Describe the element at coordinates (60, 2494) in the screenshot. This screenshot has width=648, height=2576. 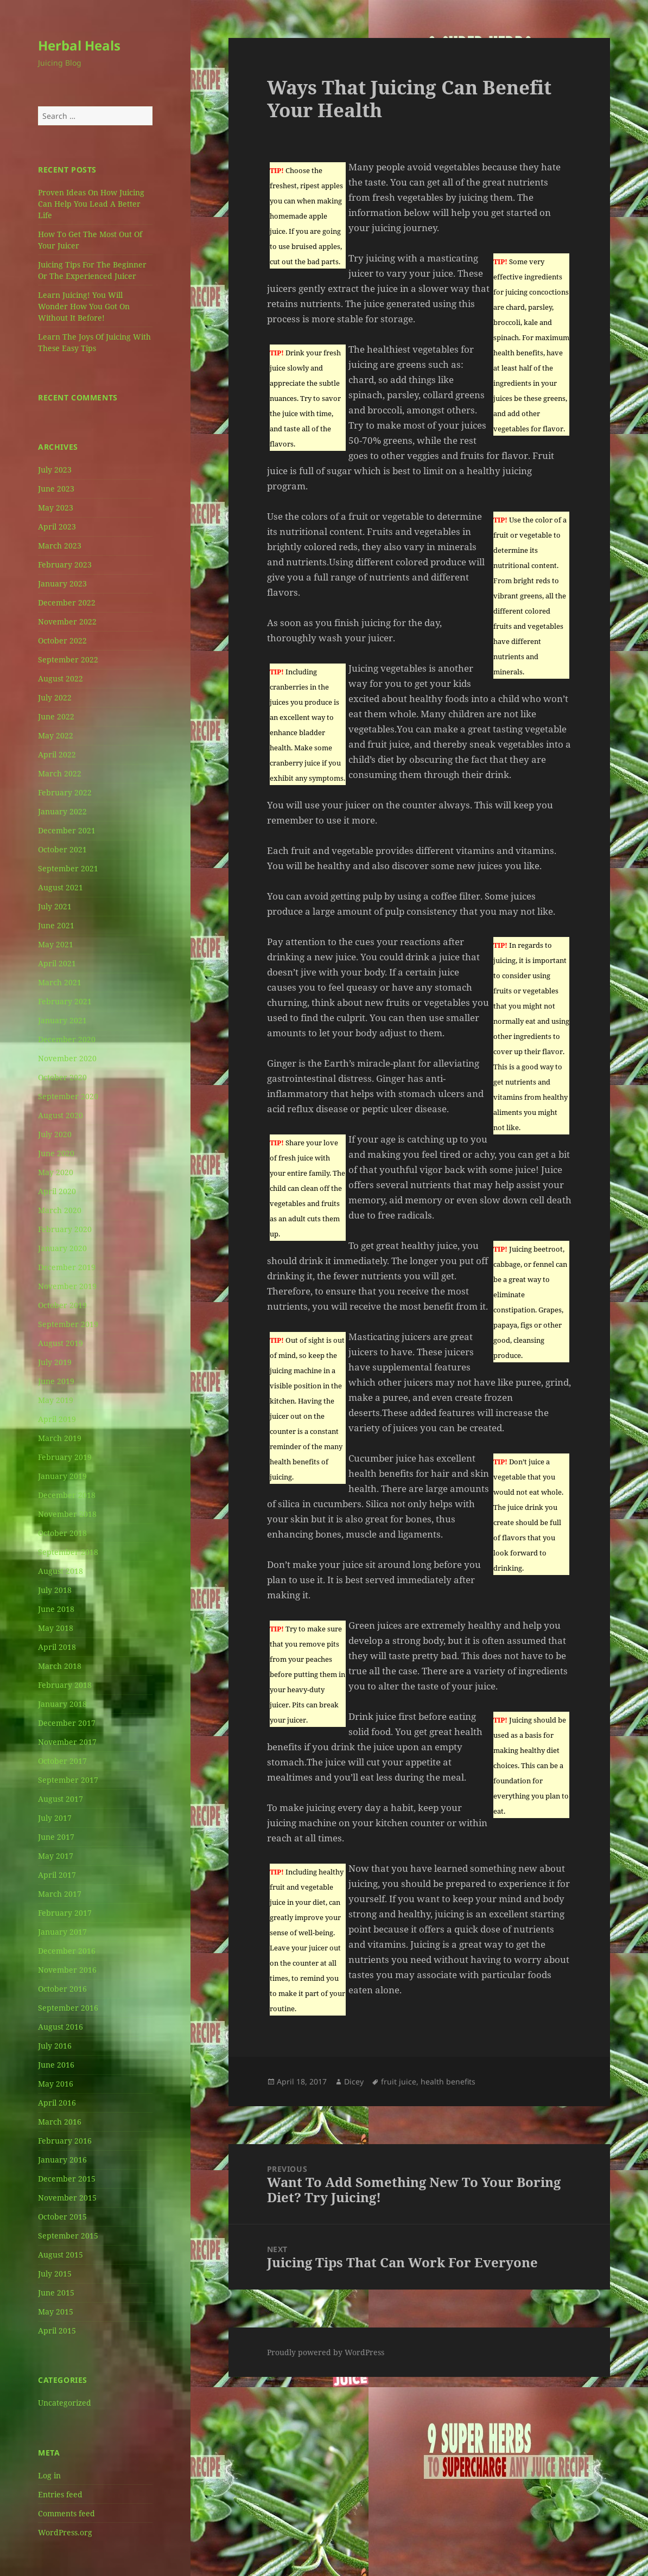
I see `Entries feed` at that location.